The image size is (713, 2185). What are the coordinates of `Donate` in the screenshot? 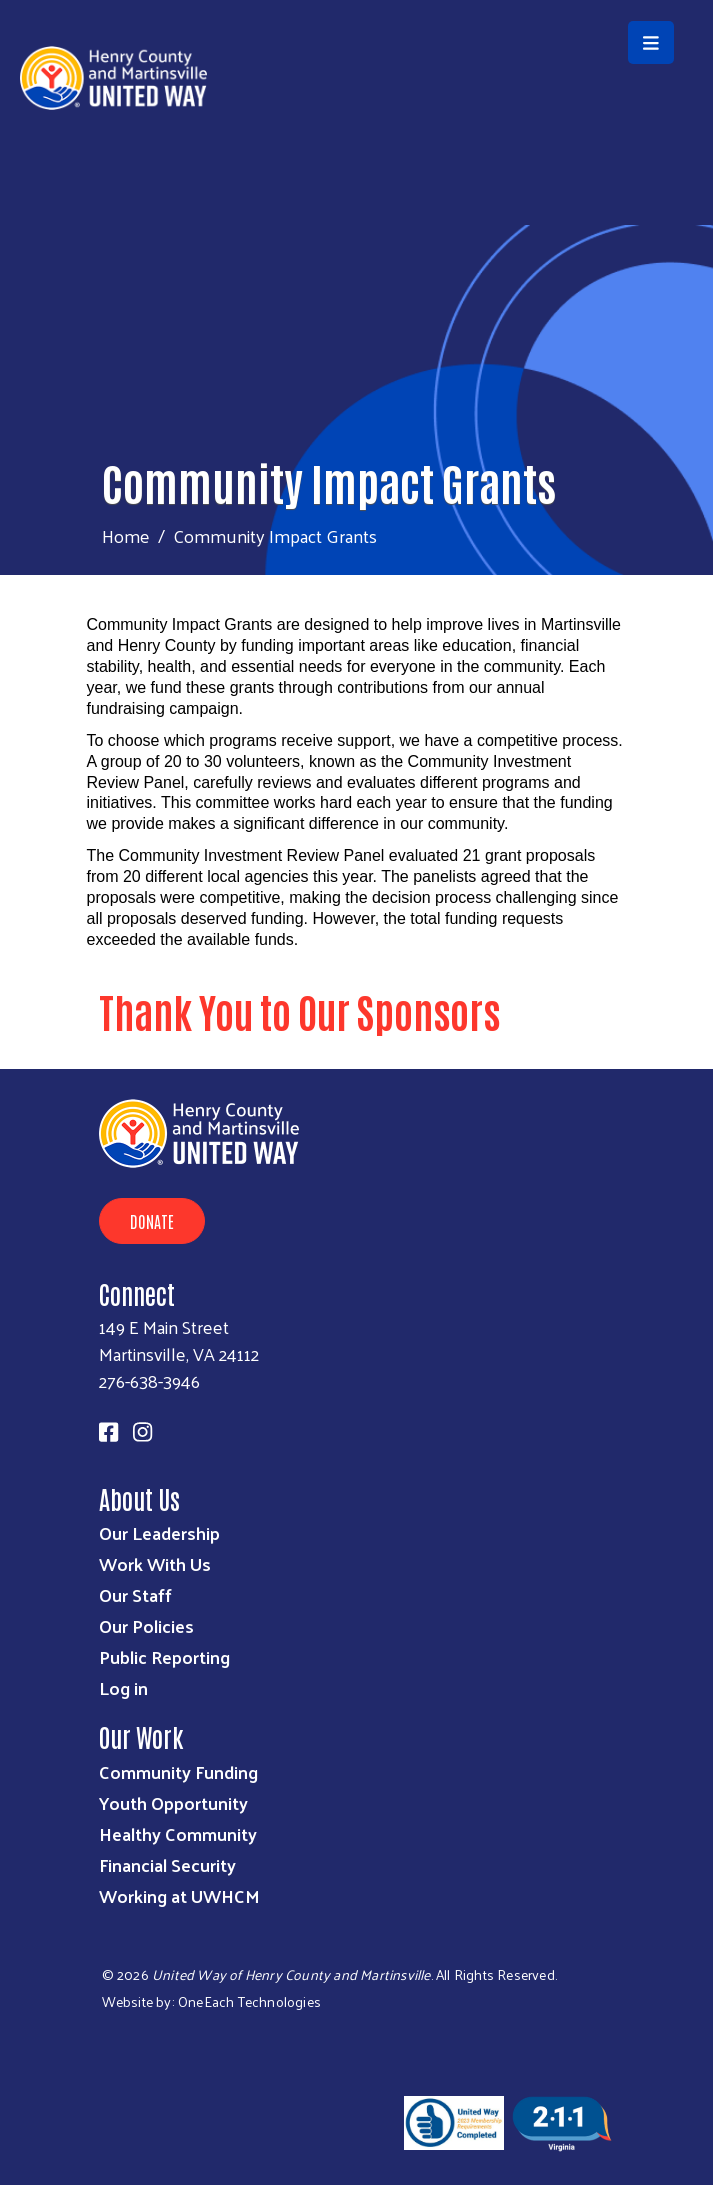 It's located at (152, 1221).